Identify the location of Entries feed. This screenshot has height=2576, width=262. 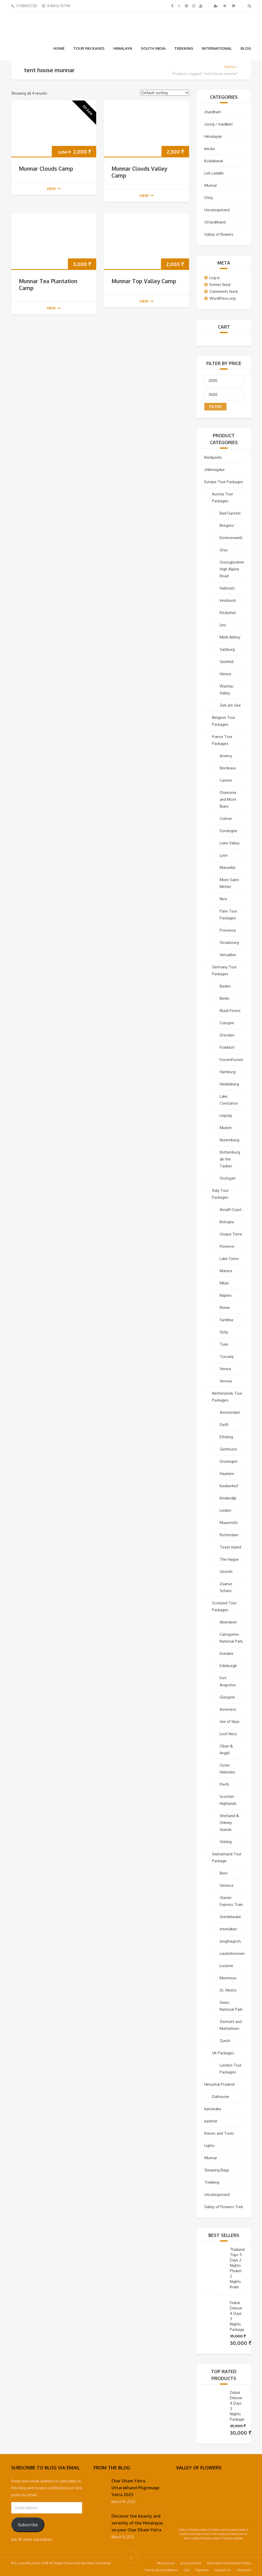
(219, 284).